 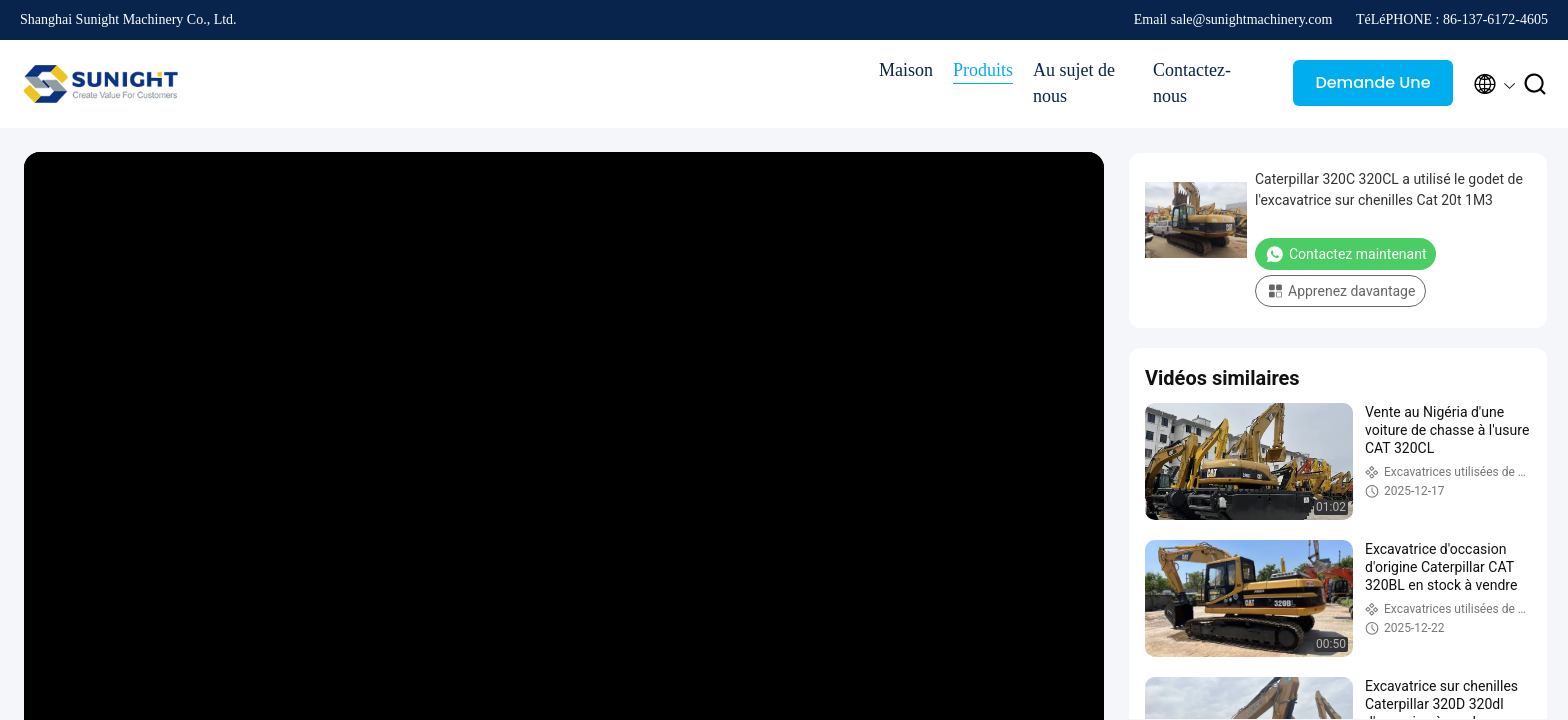 What do you see at coordinates (1372, 88) in the screenshot?
I see `Demande Une citation` at bounding box center [1372, 88].